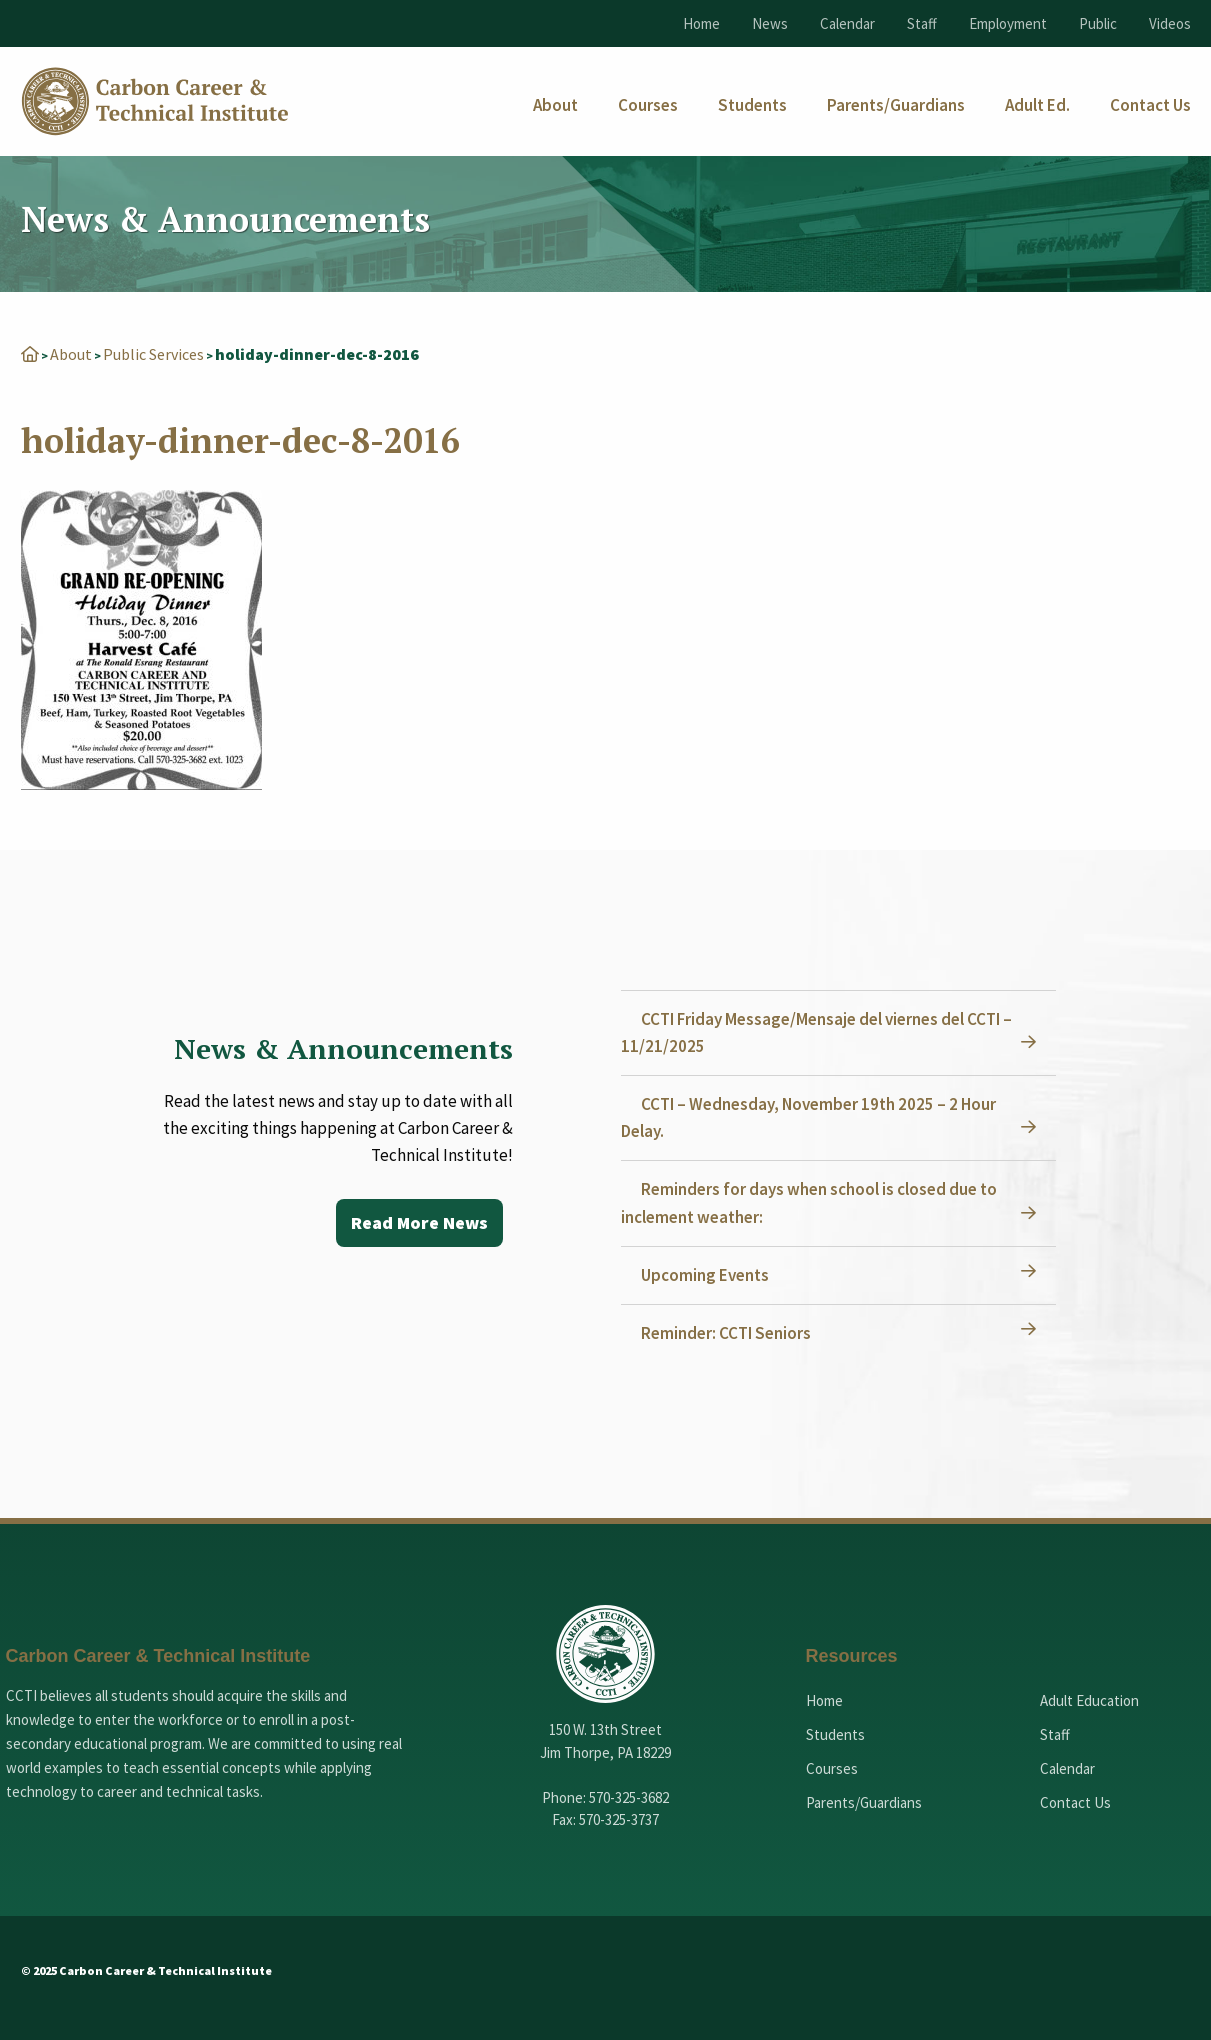  I want to click on Students, so click(835, 1734).